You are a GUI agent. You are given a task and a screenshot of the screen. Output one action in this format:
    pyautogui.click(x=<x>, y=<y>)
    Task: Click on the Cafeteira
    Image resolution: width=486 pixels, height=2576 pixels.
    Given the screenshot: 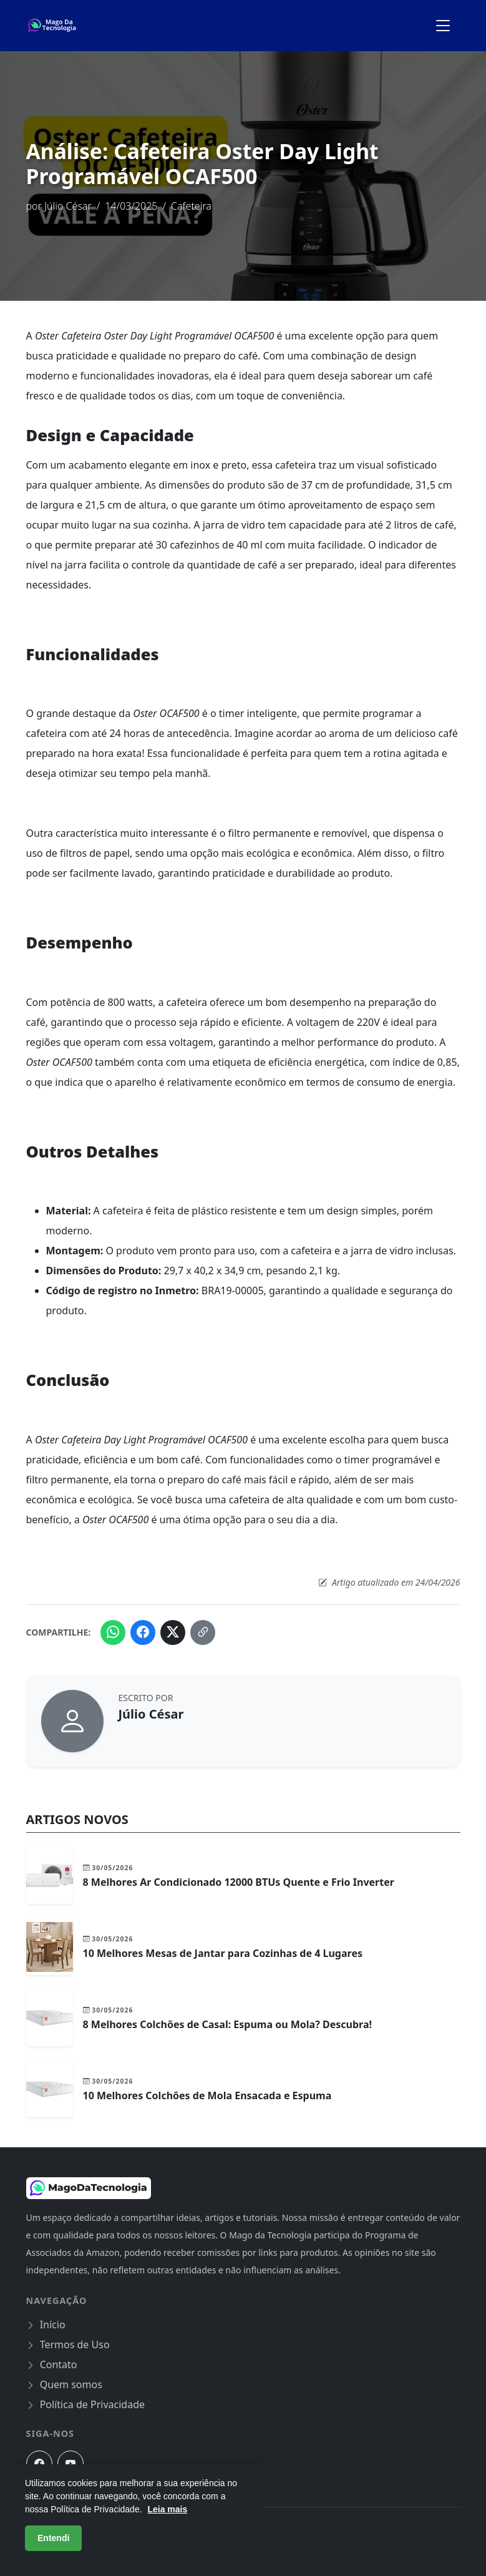 What is the action you would take?
    pyautogui.click(x=191, y=206)
    